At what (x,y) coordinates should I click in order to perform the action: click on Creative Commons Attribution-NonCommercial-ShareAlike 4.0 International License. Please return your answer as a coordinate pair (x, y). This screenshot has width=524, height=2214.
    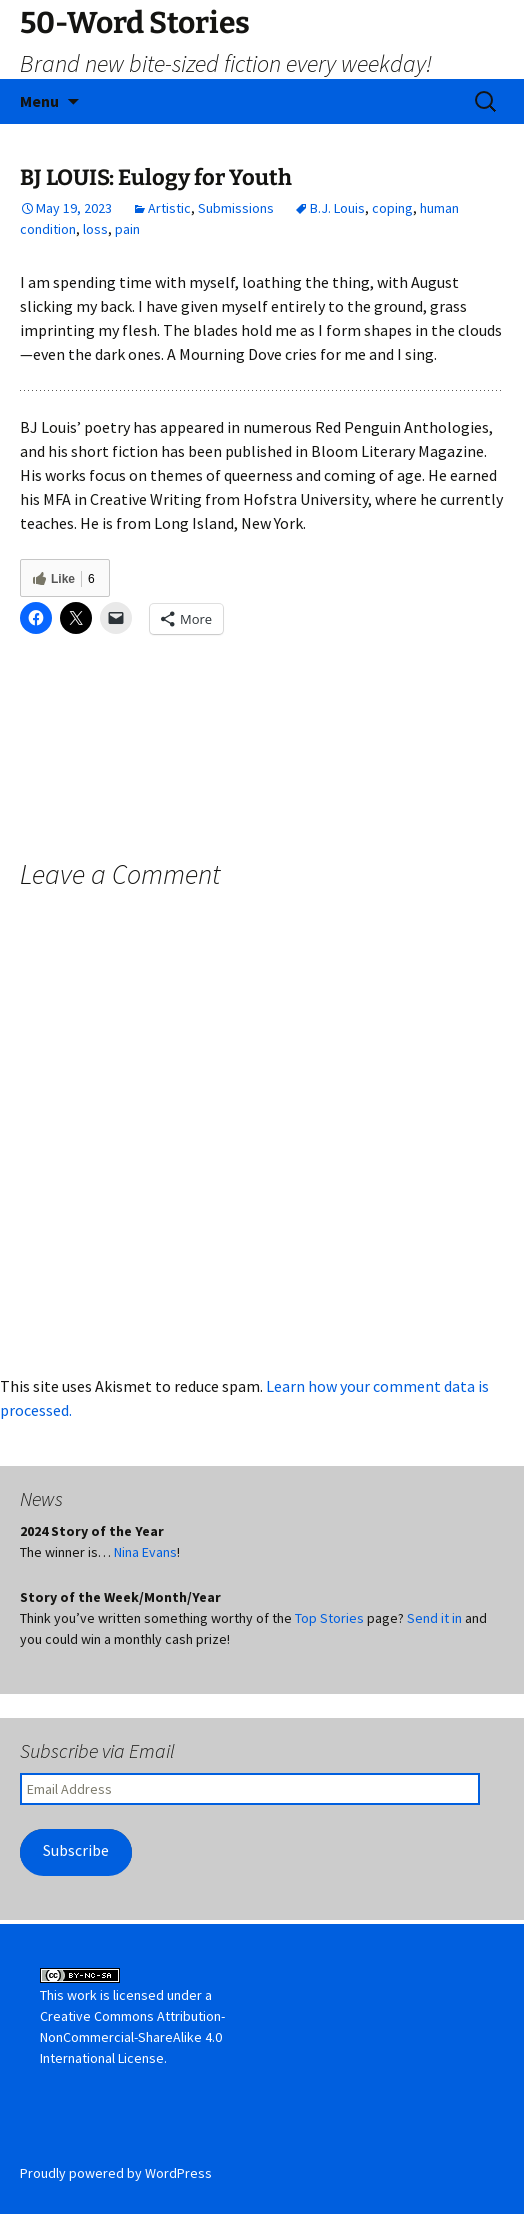
    Looking at the image, I should click on (132, 2037).